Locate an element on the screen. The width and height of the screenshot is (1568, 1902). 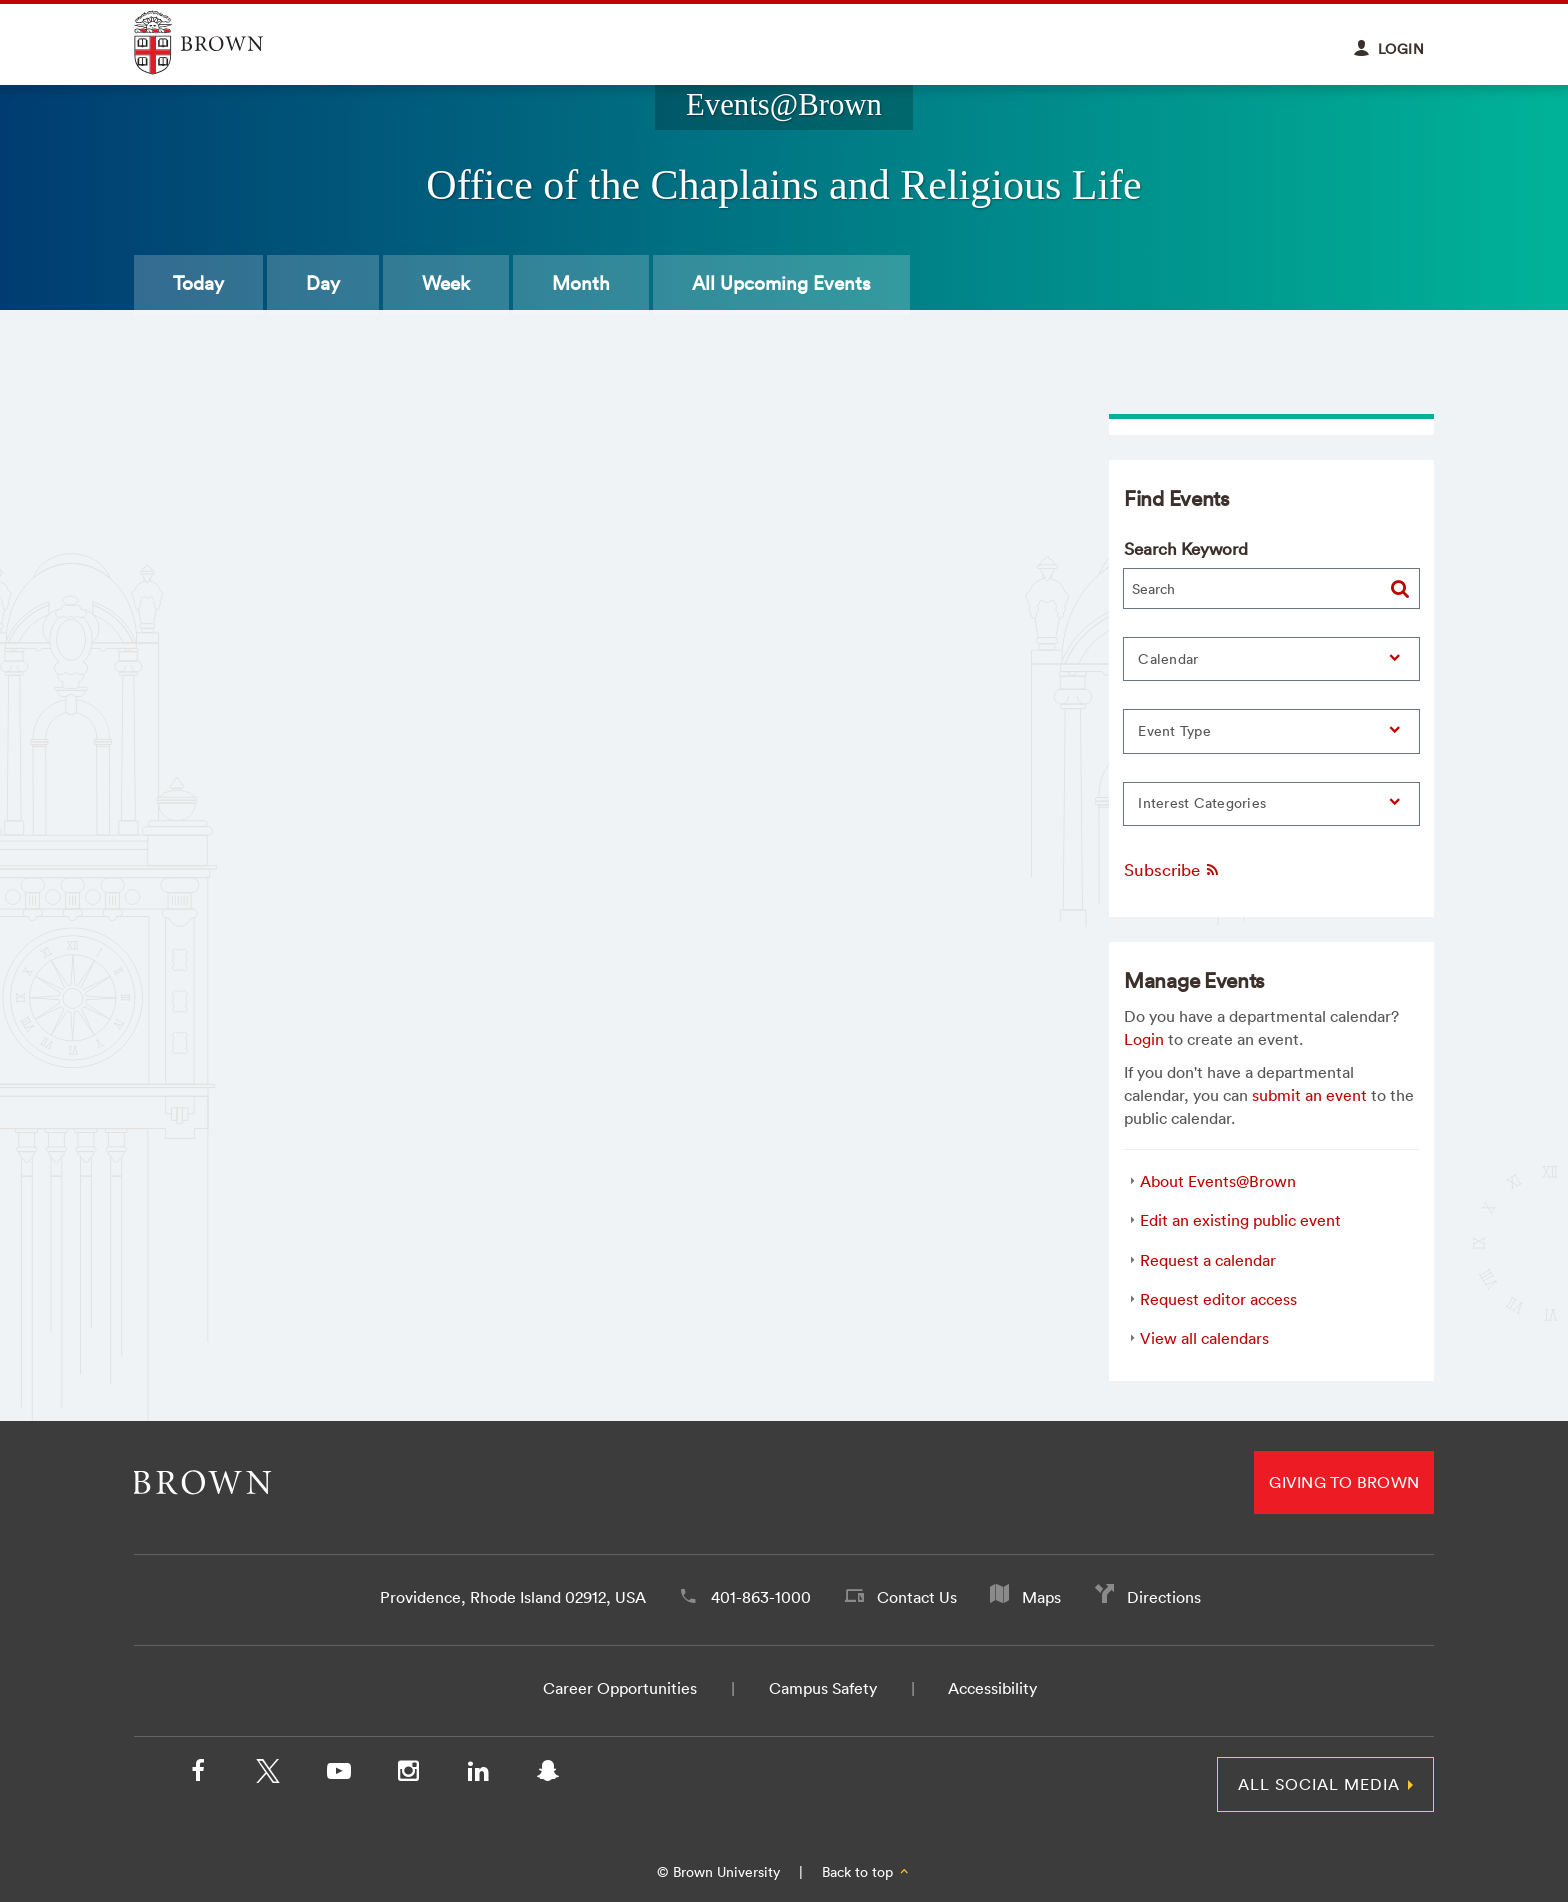
Month is located at coordinates (581, 283).